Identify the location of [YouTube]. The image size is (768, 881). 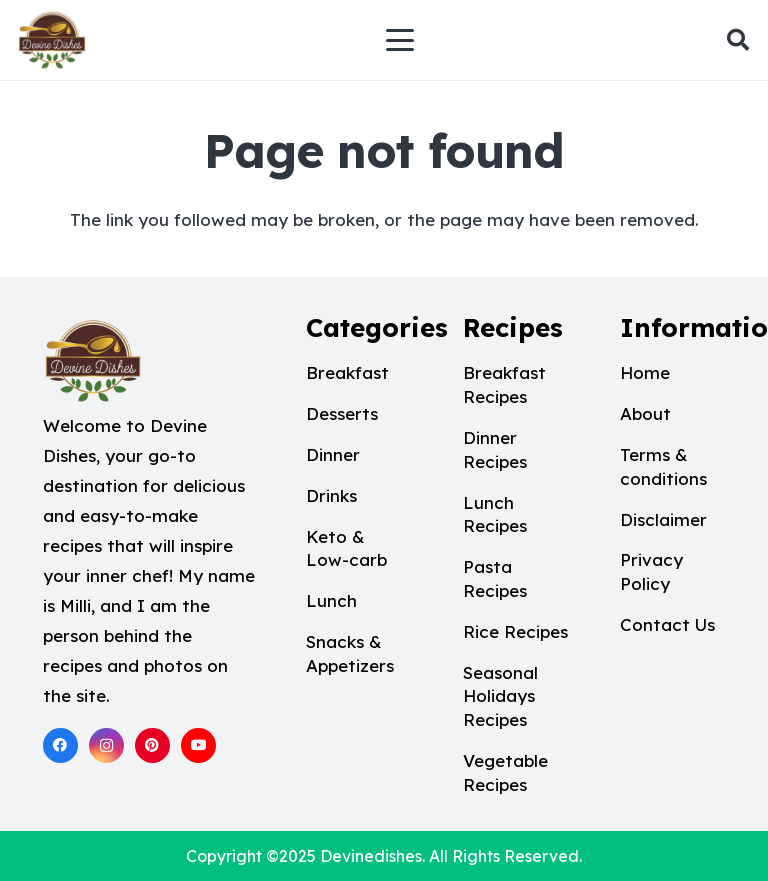
(198, 745).